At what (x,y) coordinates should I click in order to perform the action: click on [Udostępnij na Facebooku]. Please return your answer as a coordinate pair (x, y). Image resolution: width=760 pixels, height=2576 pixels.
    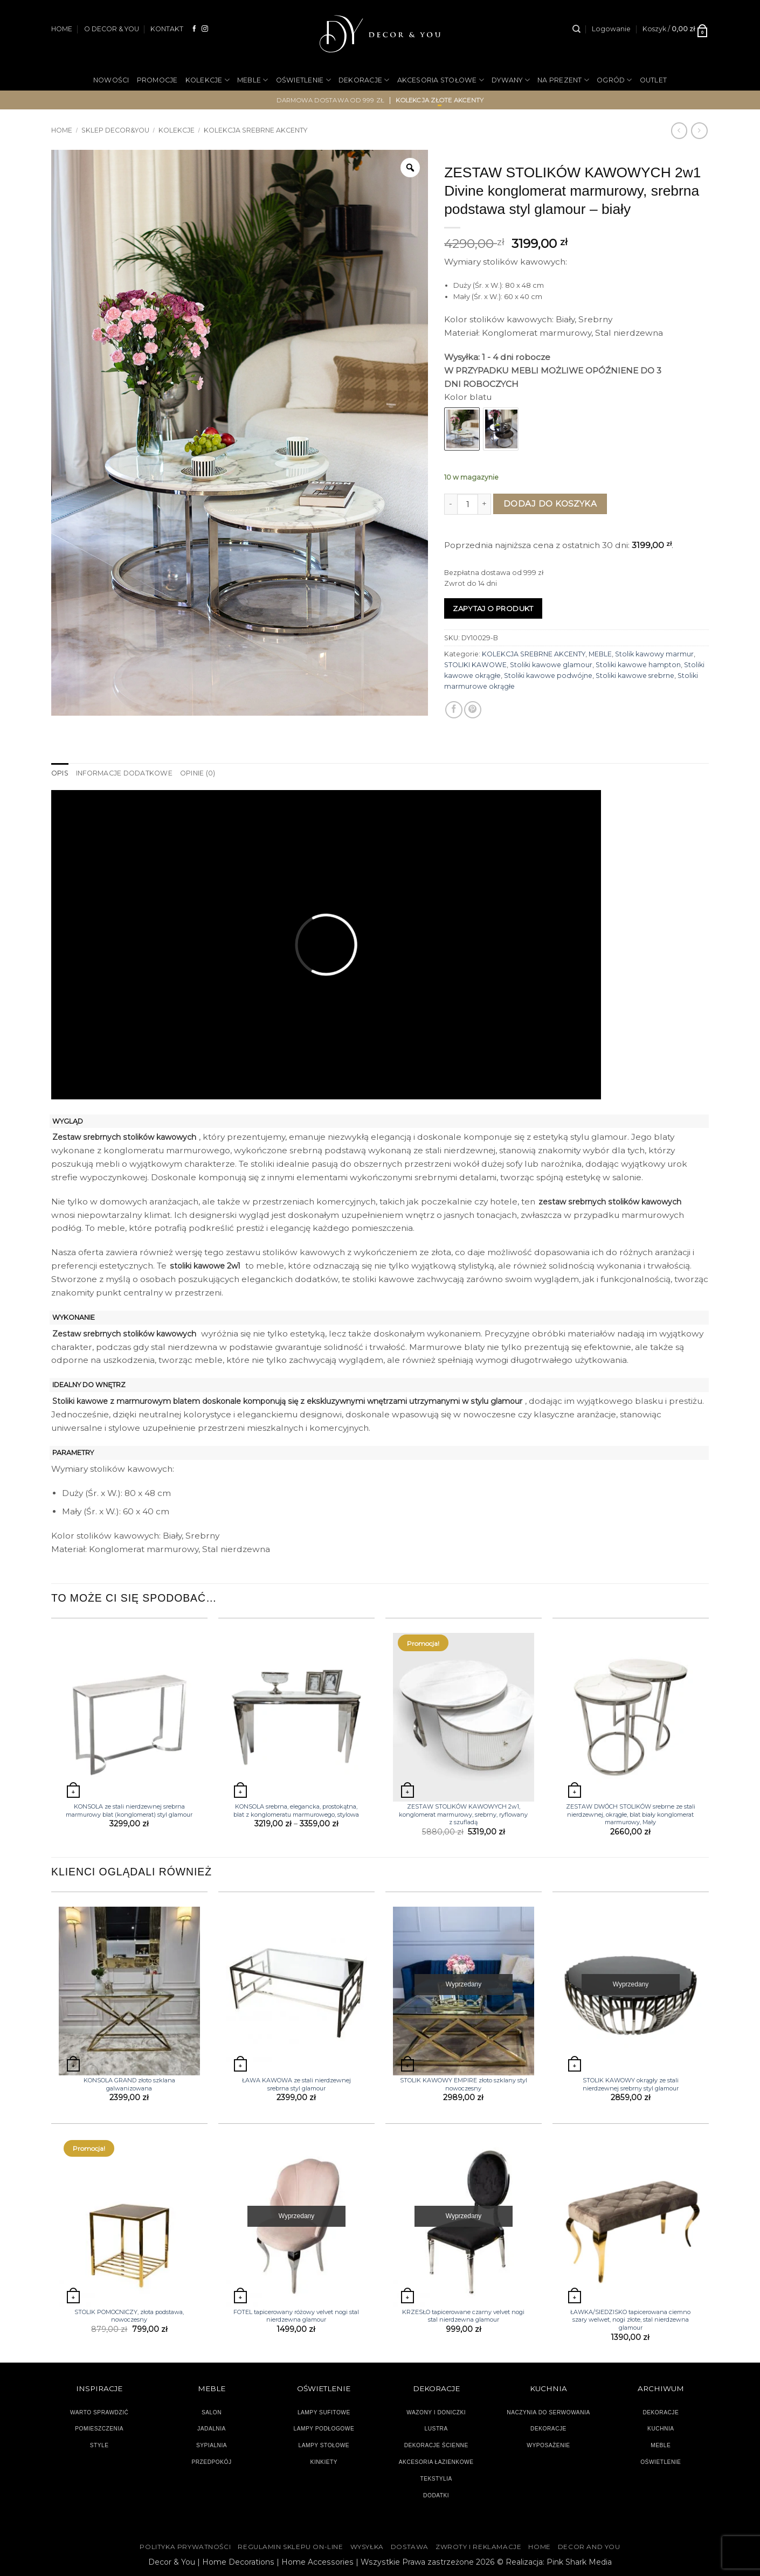
    Looking at the image, I should click on (453, 709).